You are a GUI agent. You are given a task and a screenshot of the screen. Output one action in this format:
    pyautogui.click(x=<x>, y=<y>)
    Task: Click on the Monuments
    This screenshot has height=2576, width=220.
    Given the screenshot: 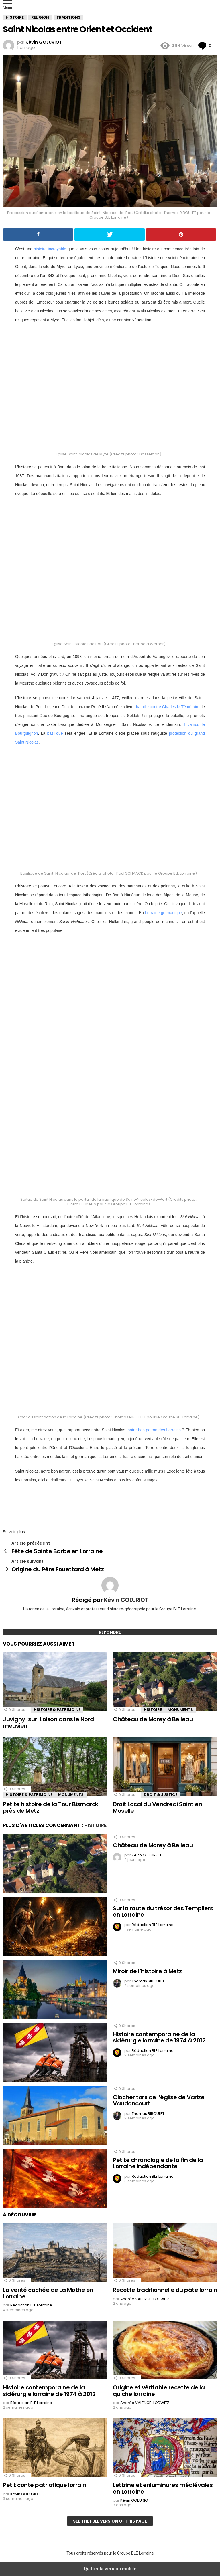 What is the action you would take?
    pyautogui.click(x=180, y=1709)
    